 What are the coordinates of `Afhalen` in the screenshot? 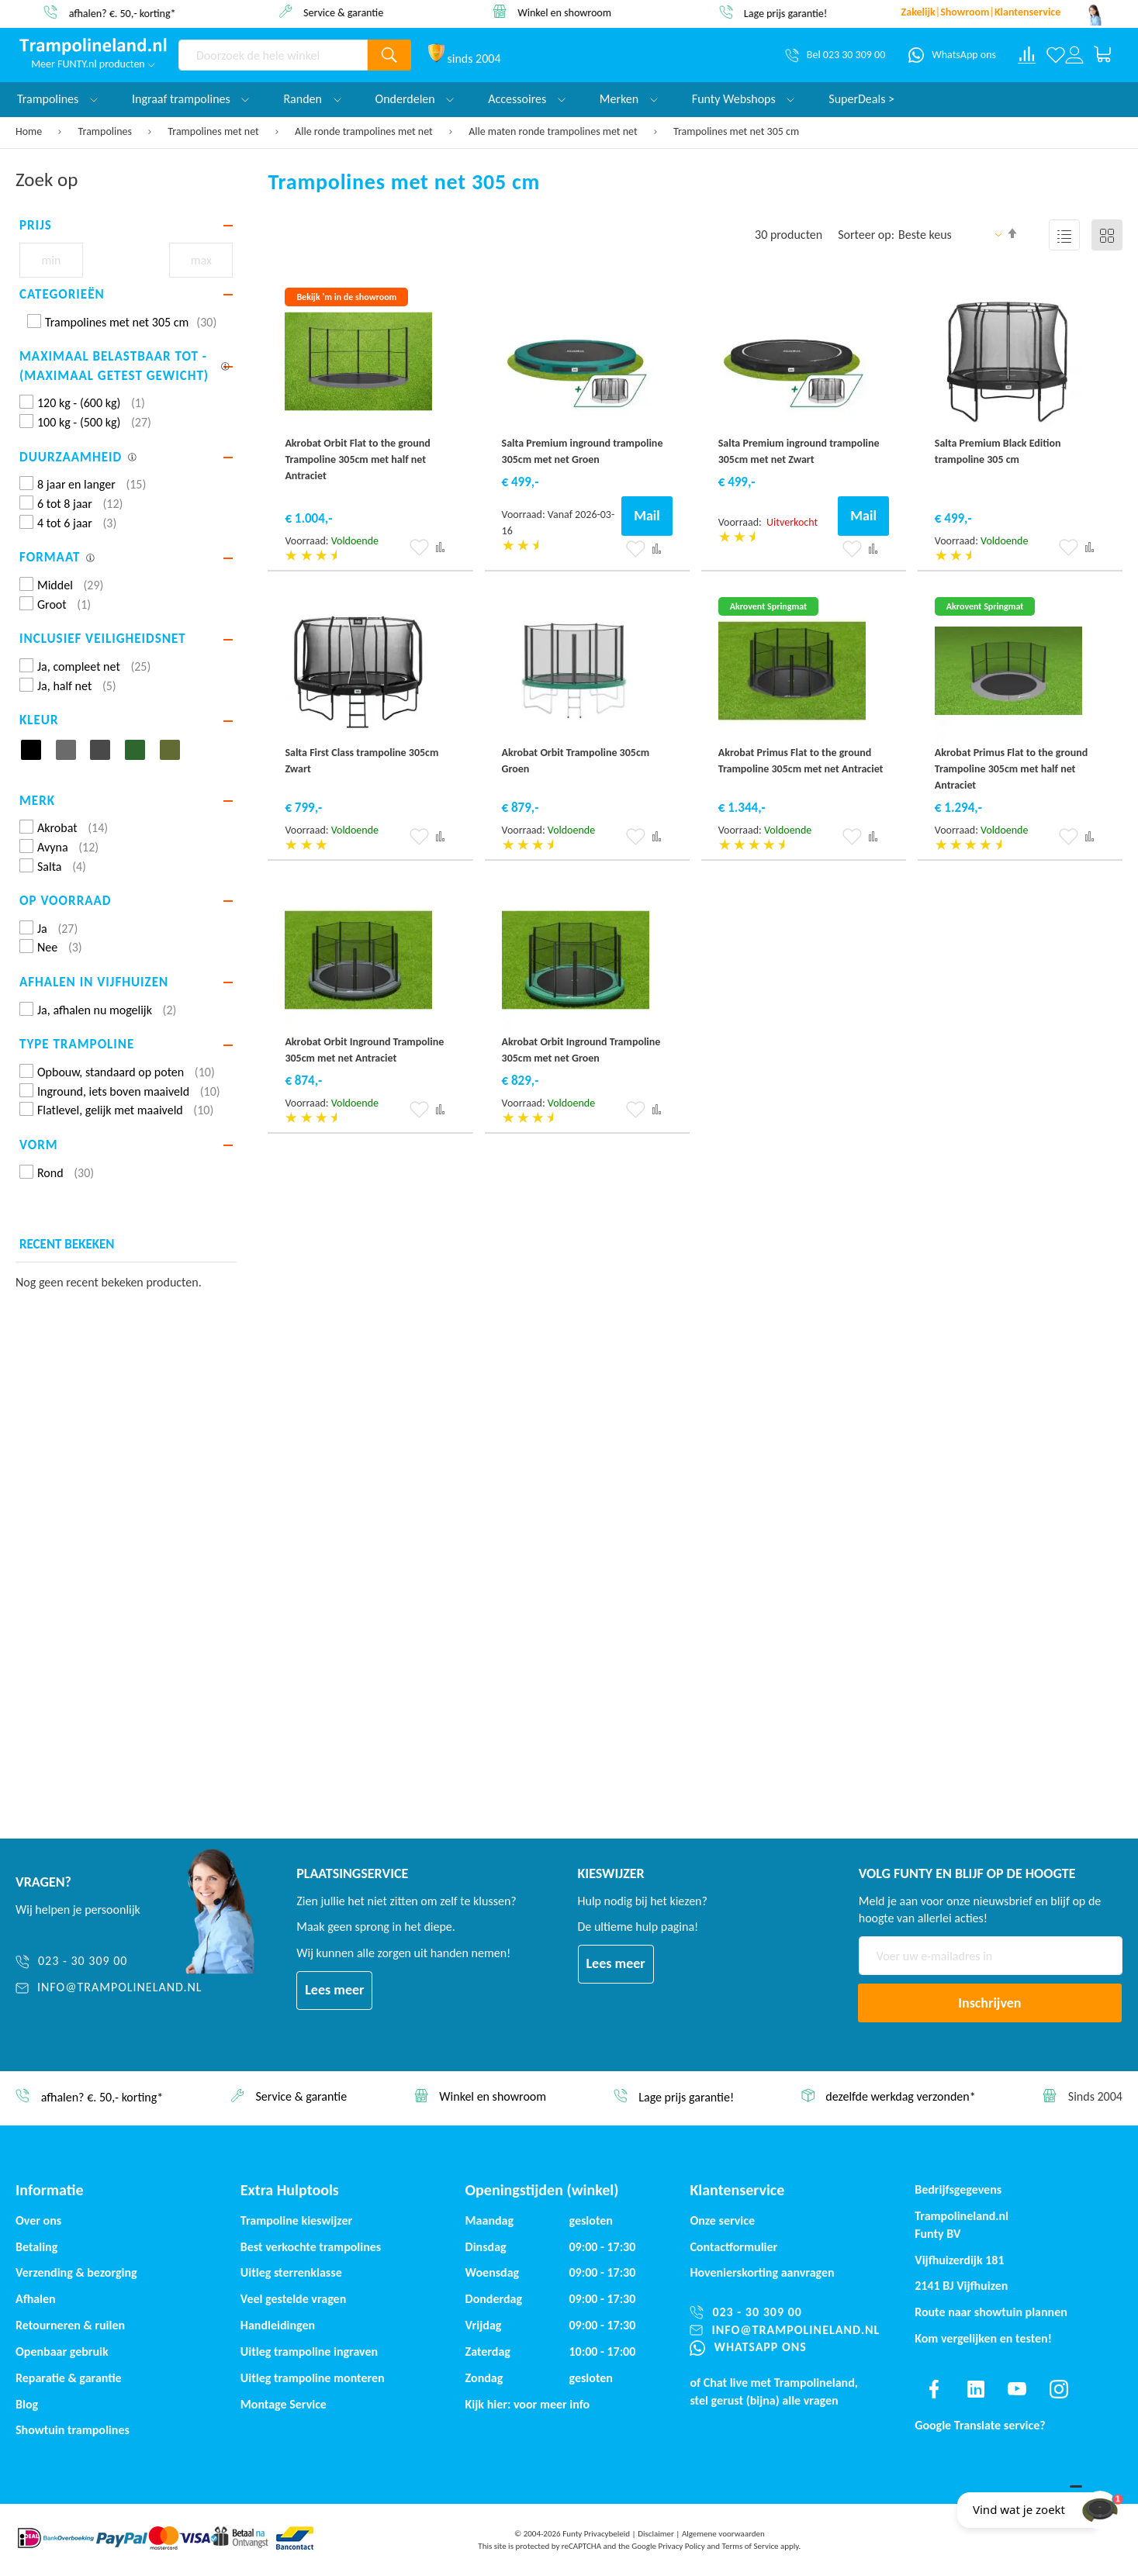 It's located at (36, 2298).